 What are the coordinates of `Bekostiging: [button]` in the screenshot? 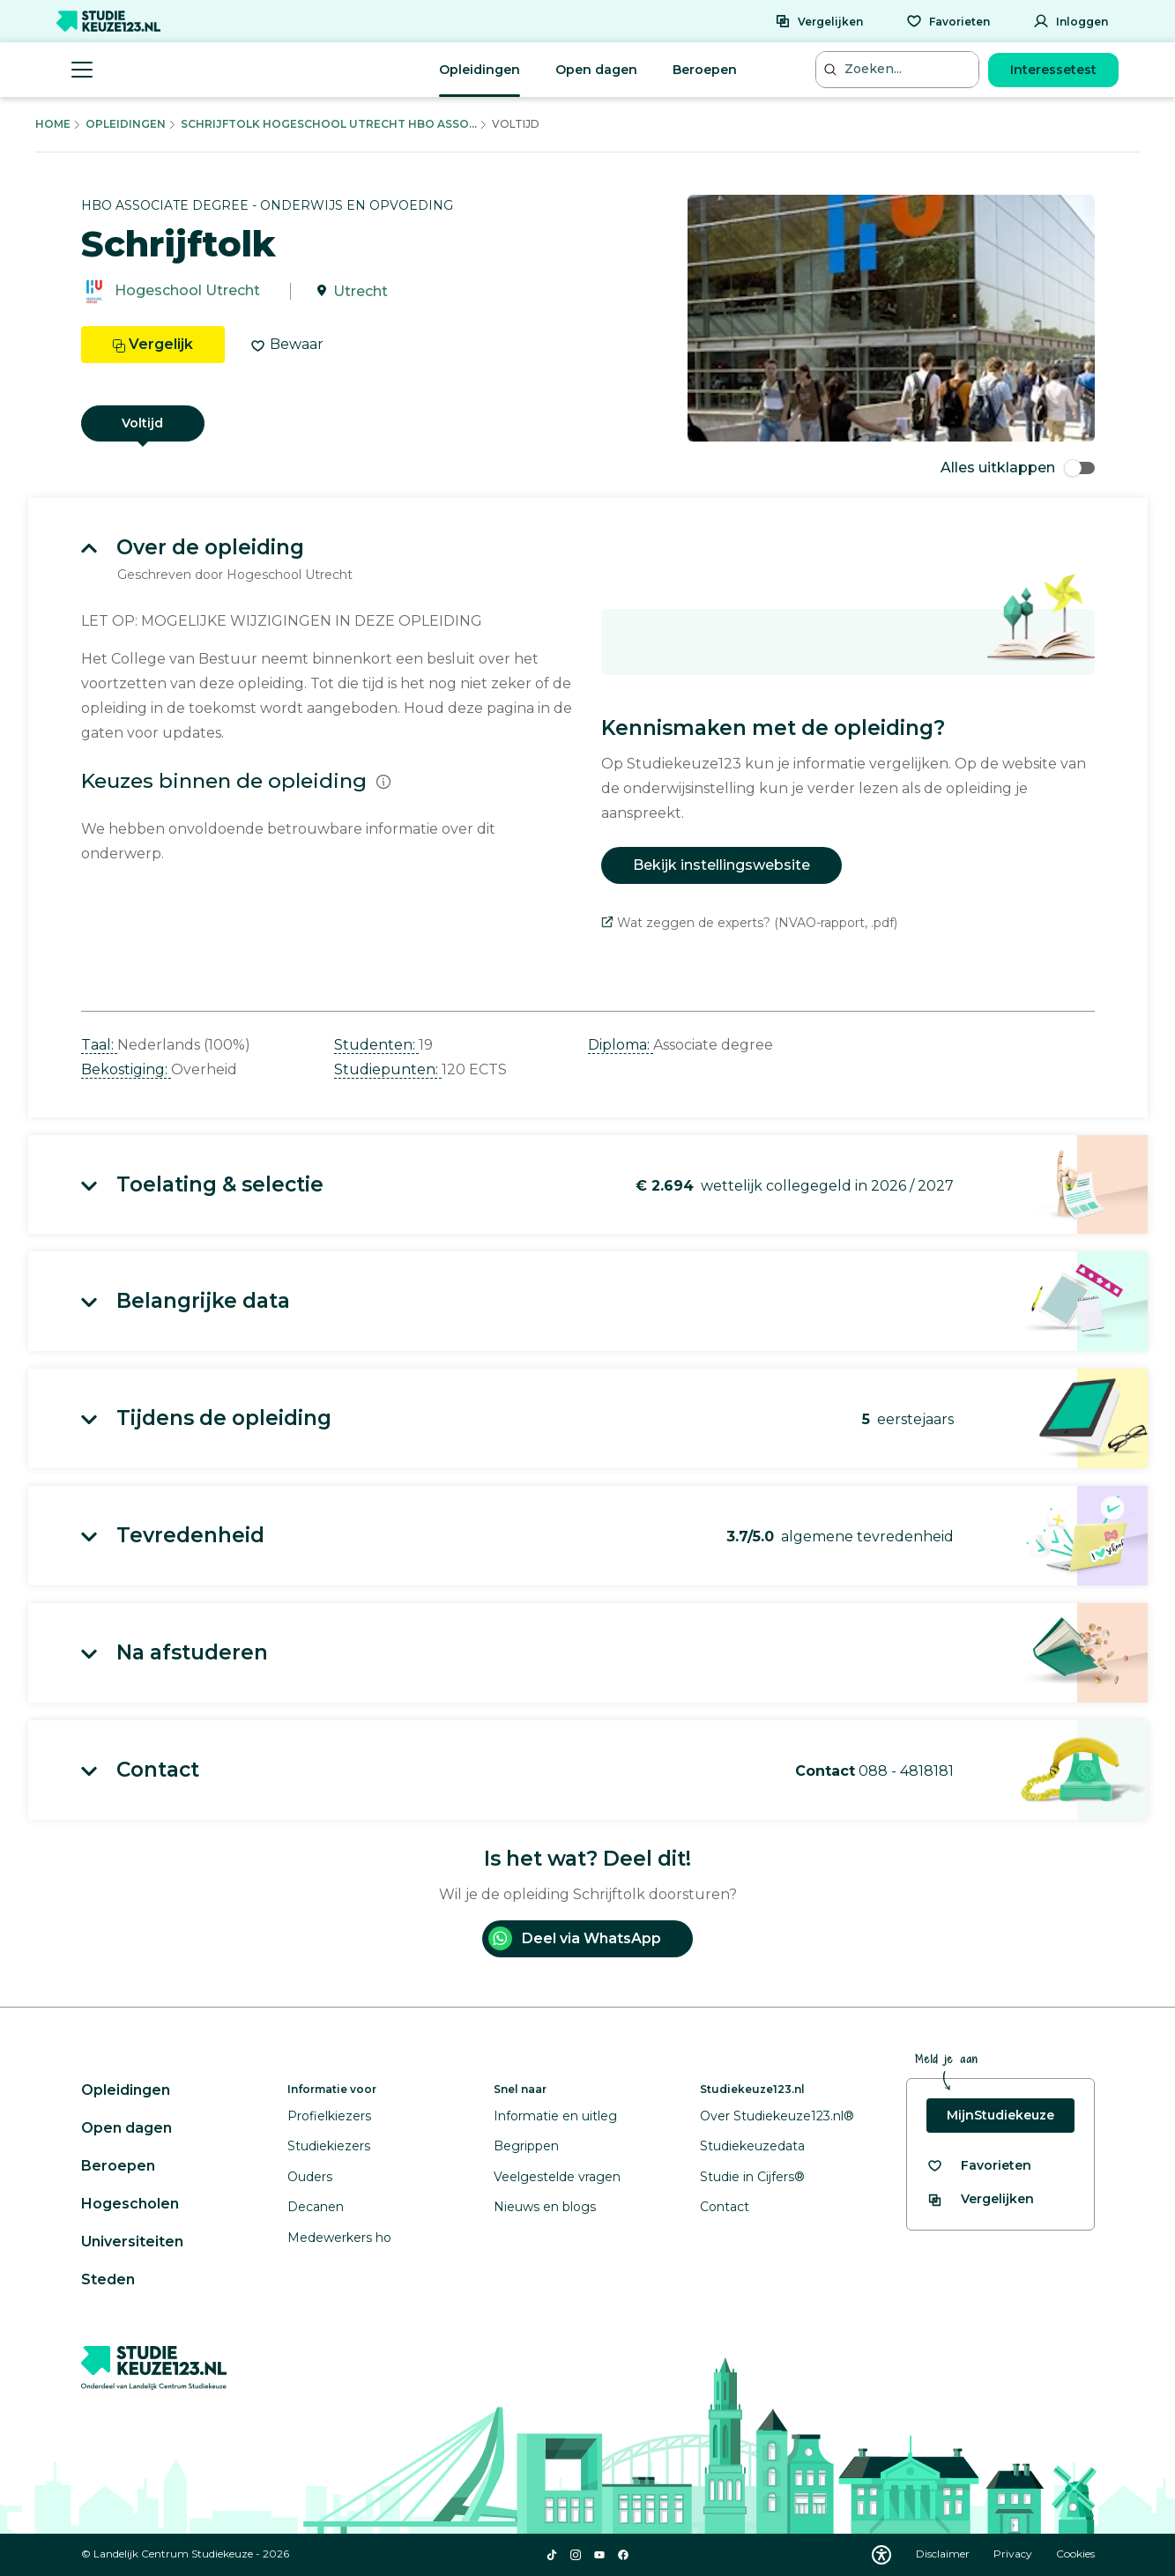 It's located at (126, 1069).